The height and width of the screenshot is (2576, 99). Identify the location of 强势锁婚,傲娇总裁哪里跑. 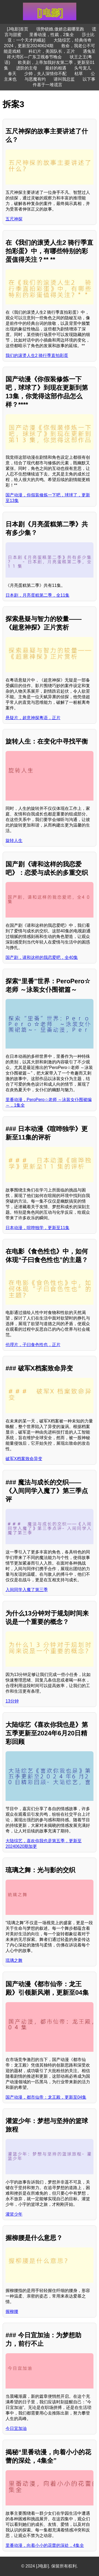
(60, 29).